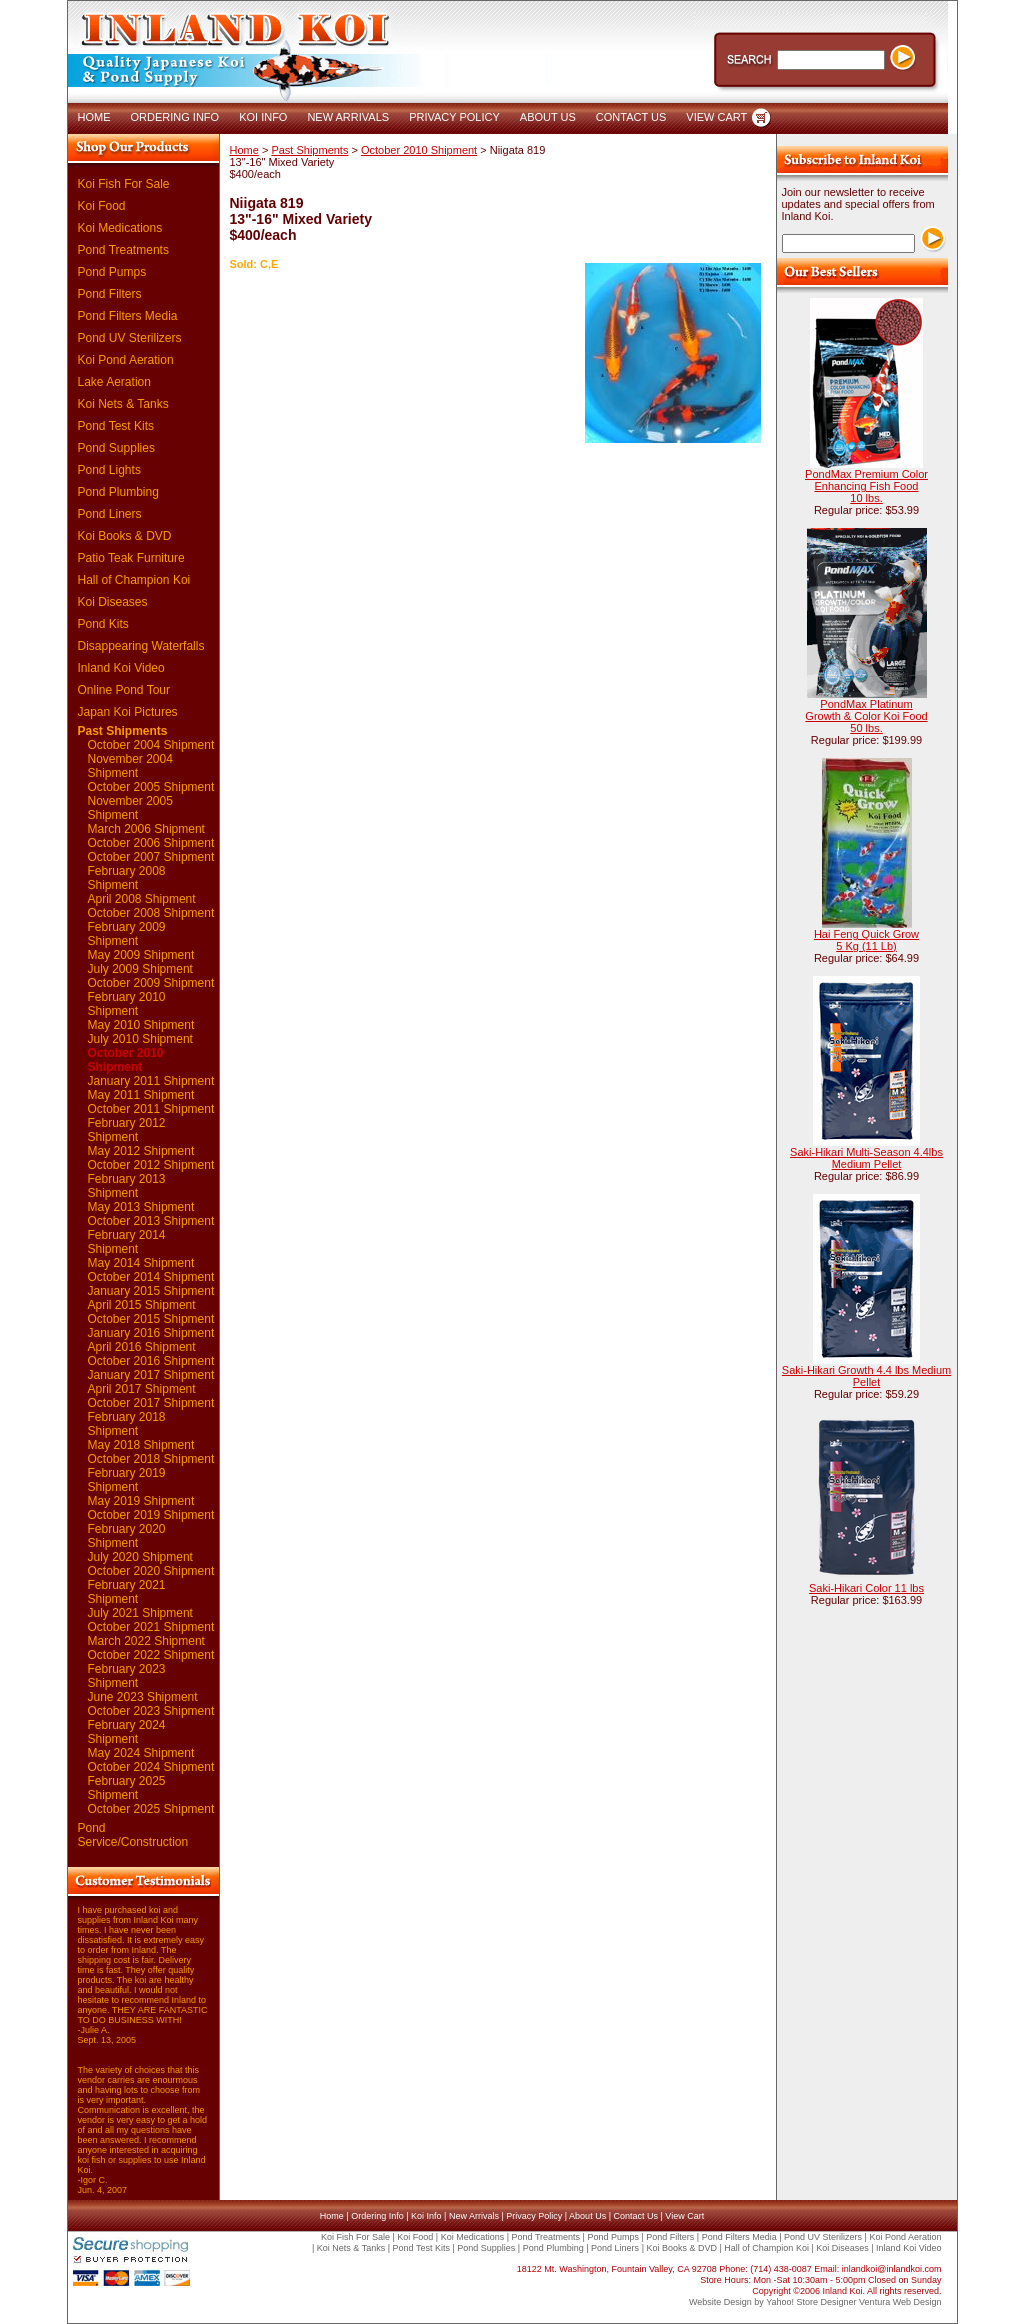  I want to click on CONTACT US, so click(631, 117).